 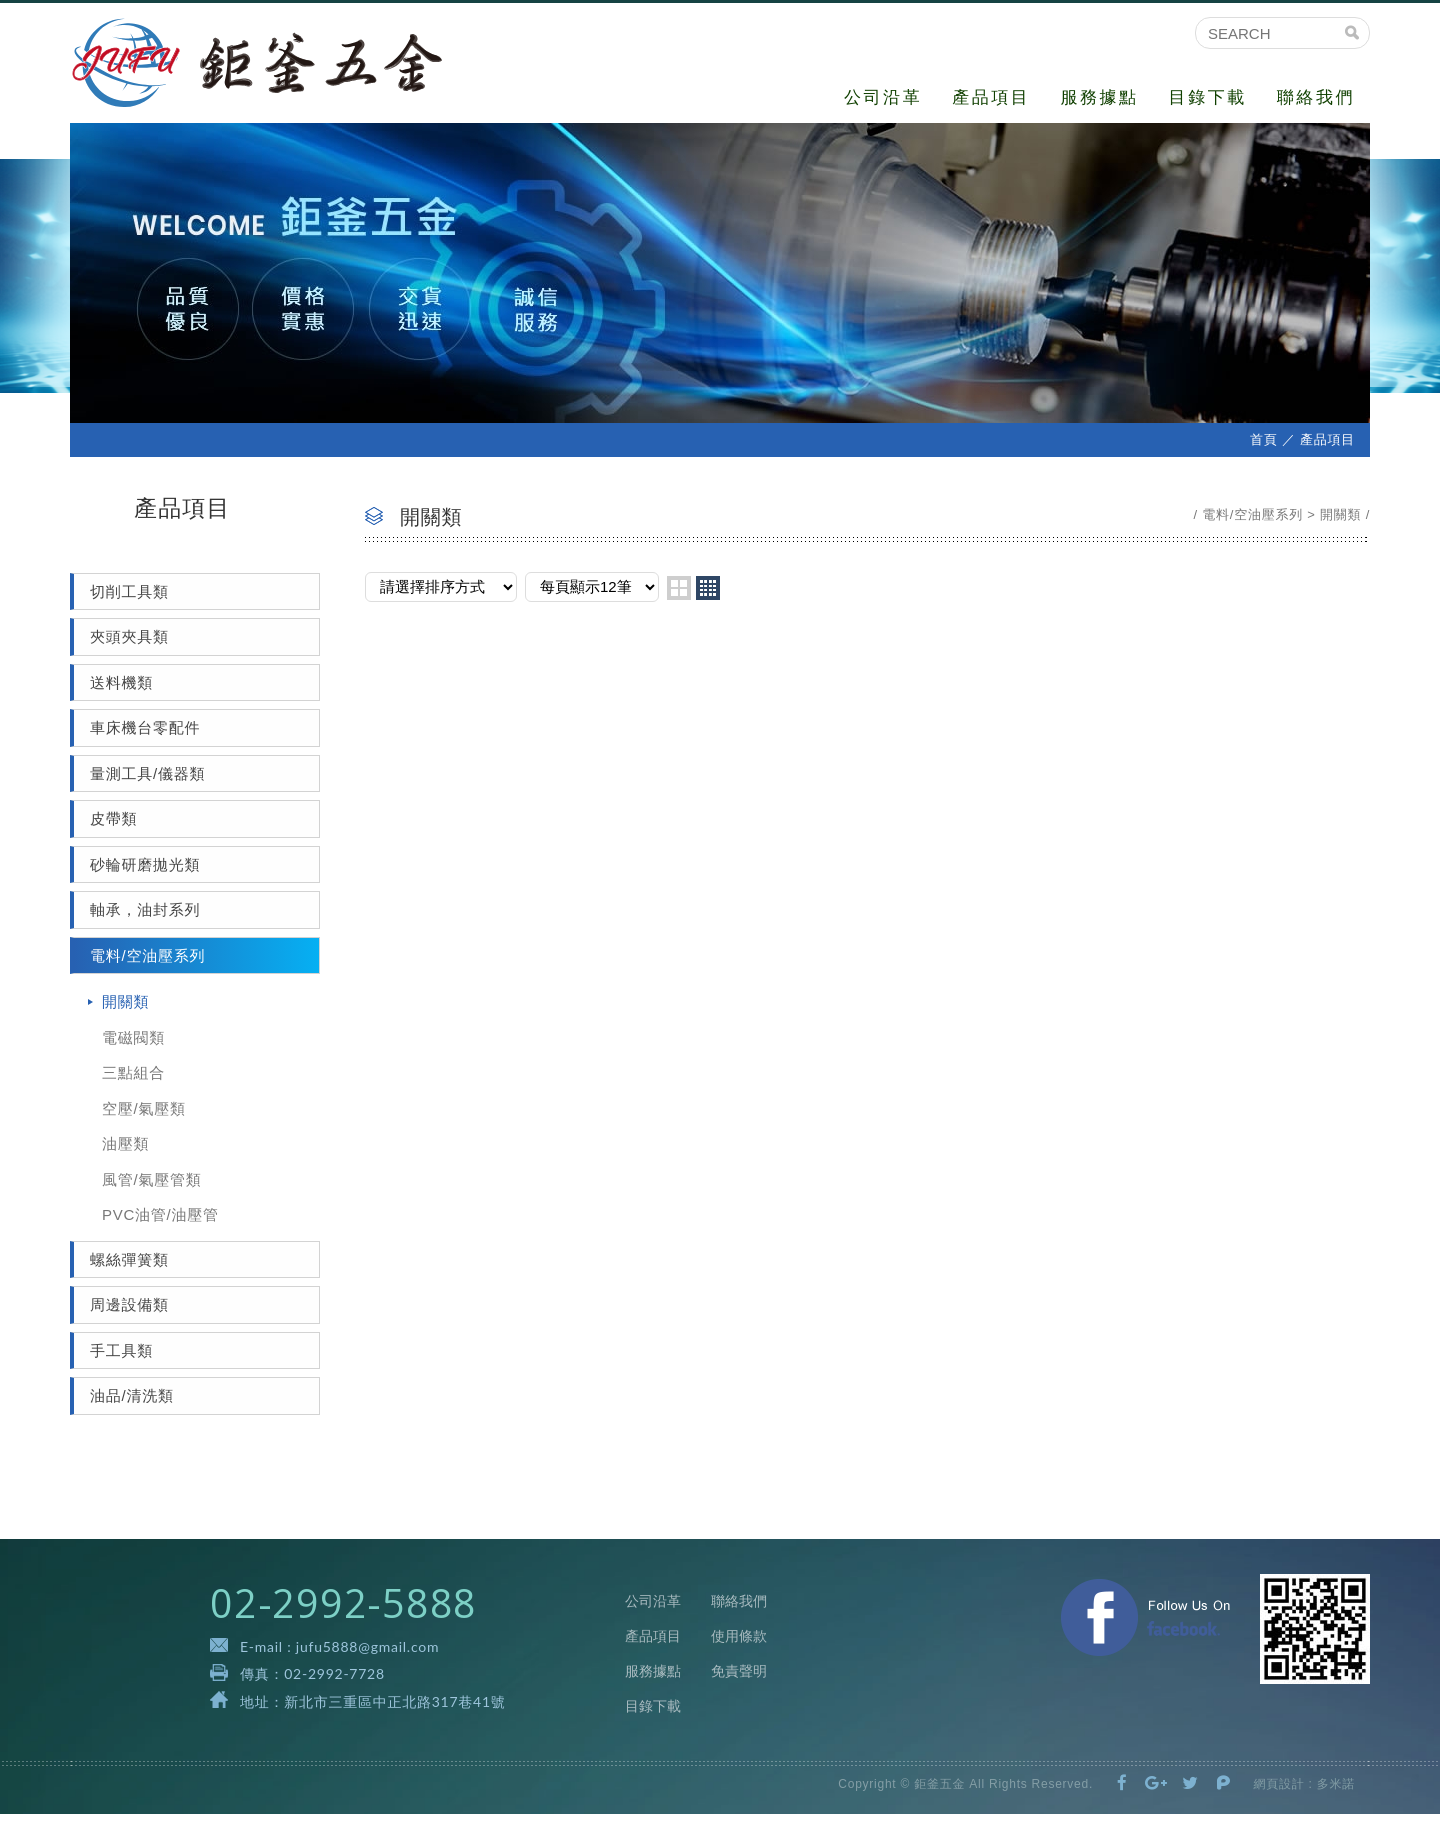 I want to click on 聯絡我們, so click(x=1316, y=97).